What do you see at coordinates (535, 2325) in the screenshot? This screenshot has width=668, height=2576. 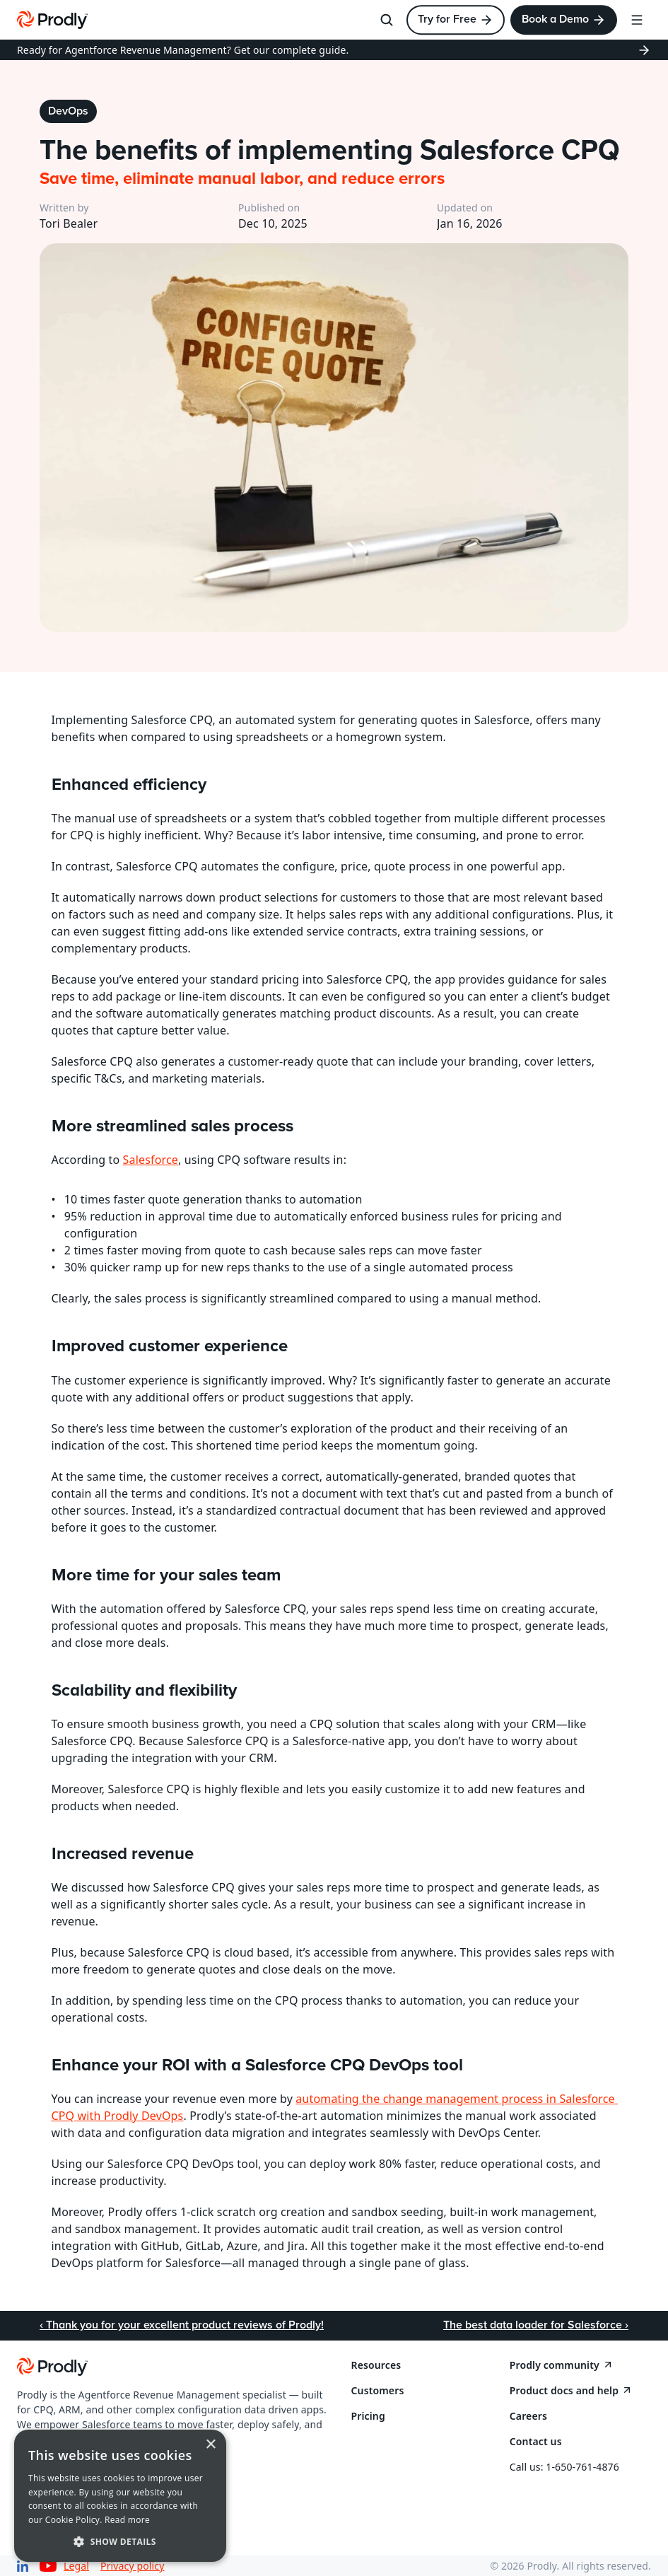 I see `The best data loader for Salesforce ›` at bounding box center [535, 2325].